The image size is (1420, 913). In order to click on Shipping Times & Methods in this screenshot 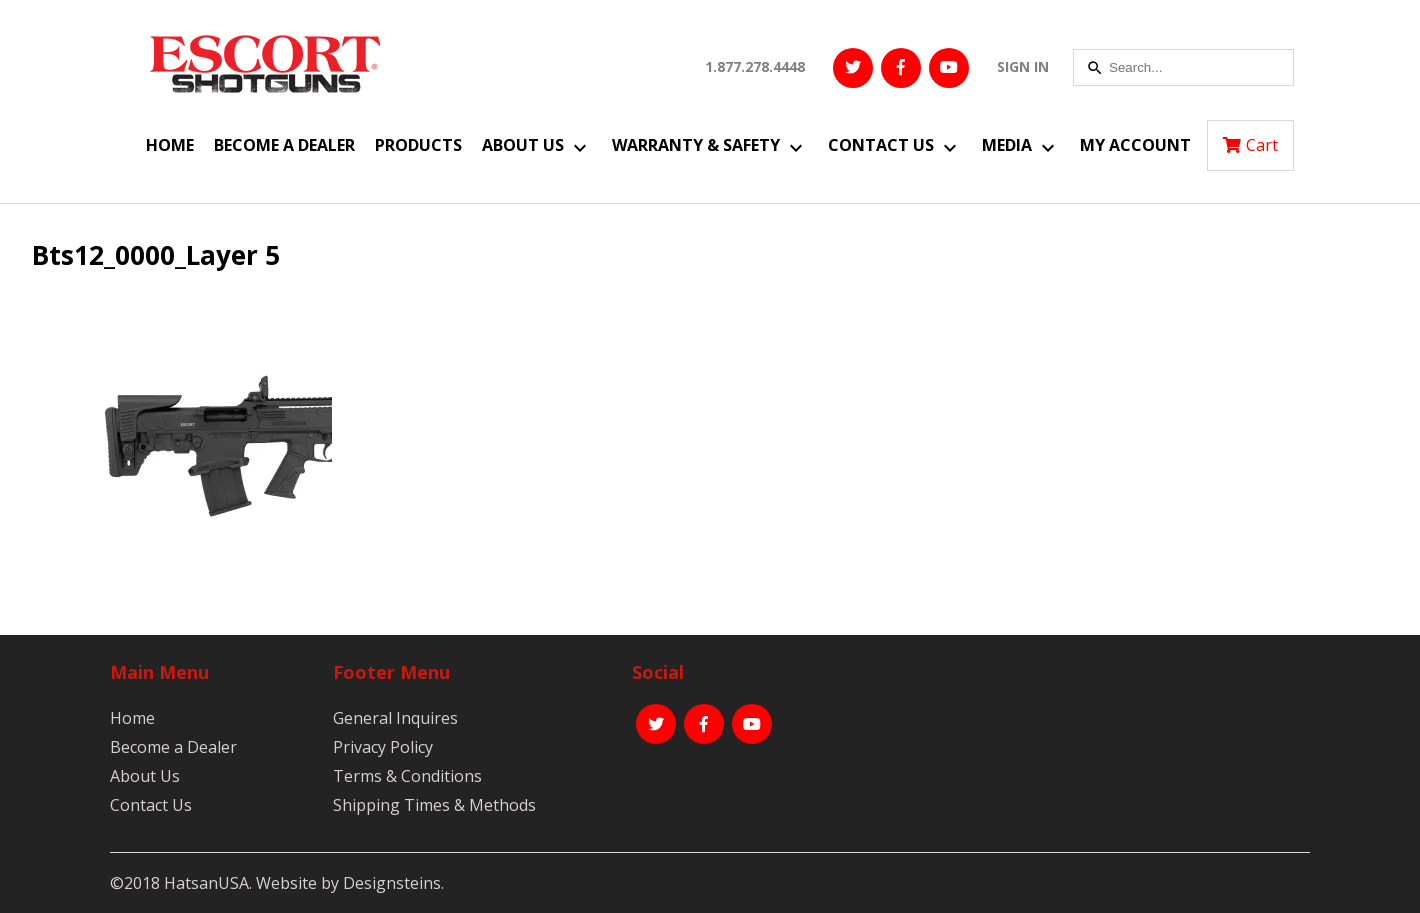, I will do `click(434, 805)`.